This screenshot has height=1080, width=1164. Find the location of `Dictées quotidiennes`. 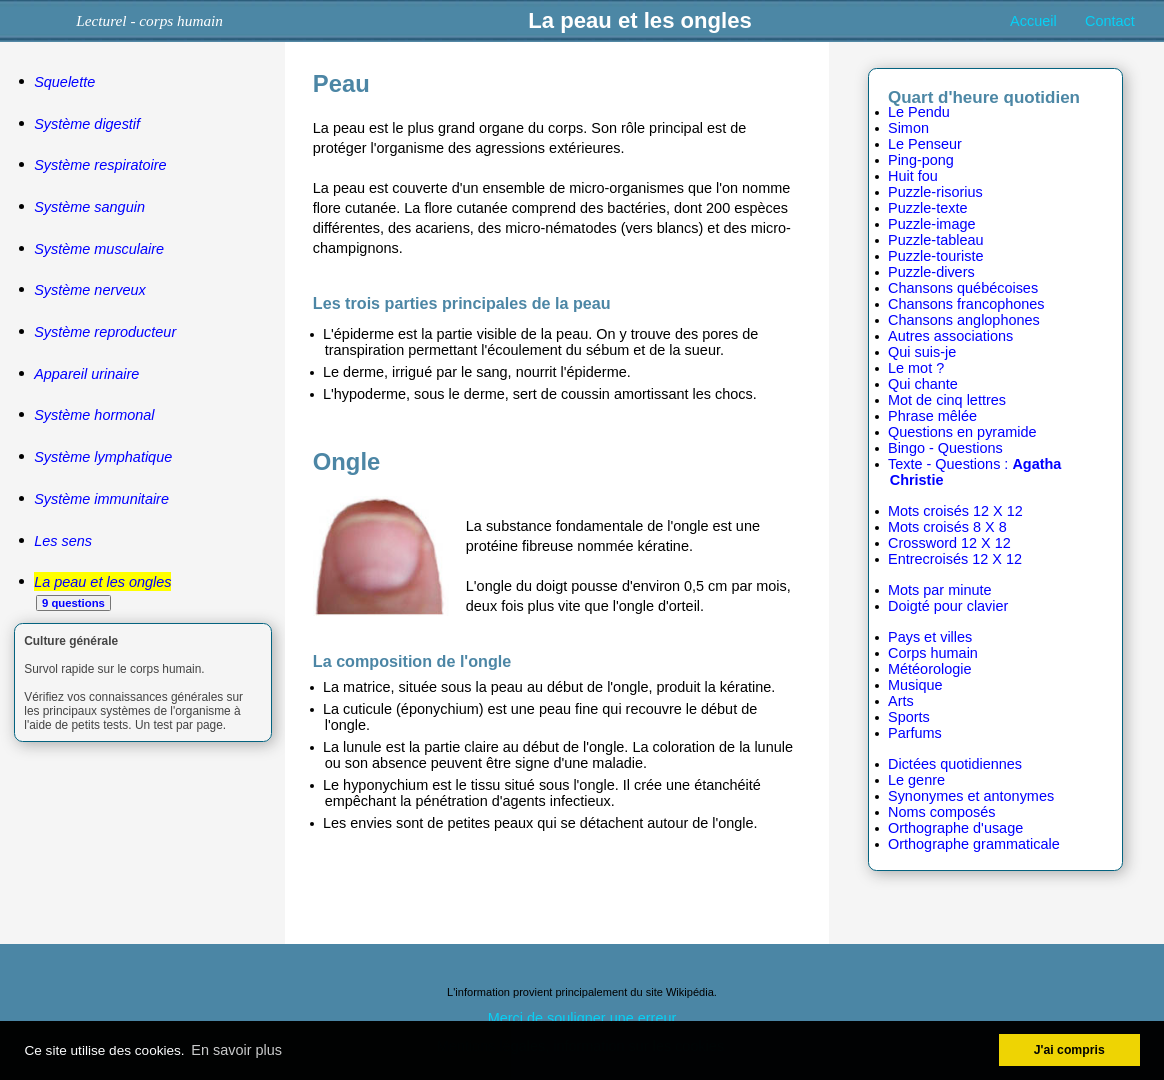

Dictées quotidiennes is located at coordinates (955, 764).